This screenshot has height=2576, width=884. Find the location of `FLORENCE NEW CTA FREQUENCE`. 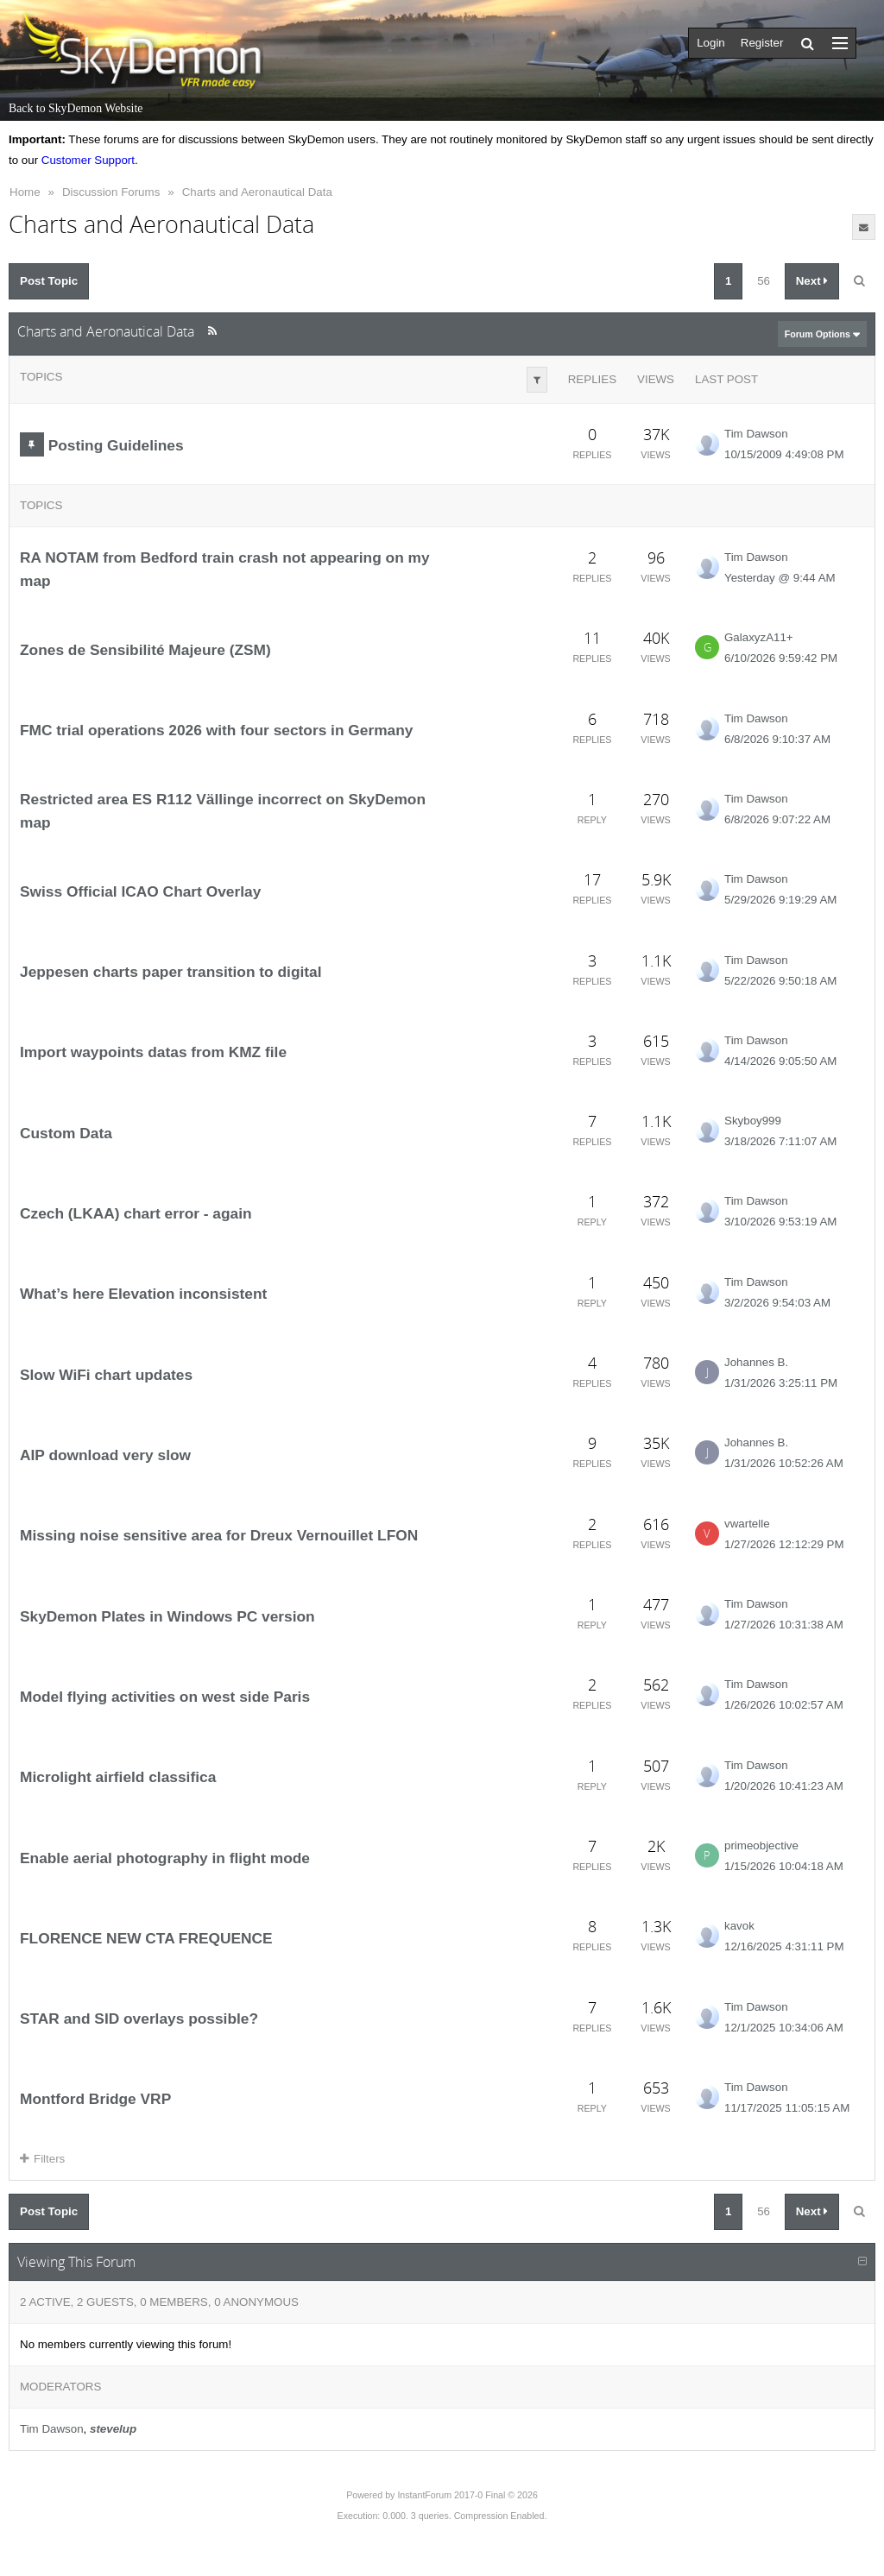

FLORENCE NEW CTA FREQUENCE is located at coordinates (146, 1938).